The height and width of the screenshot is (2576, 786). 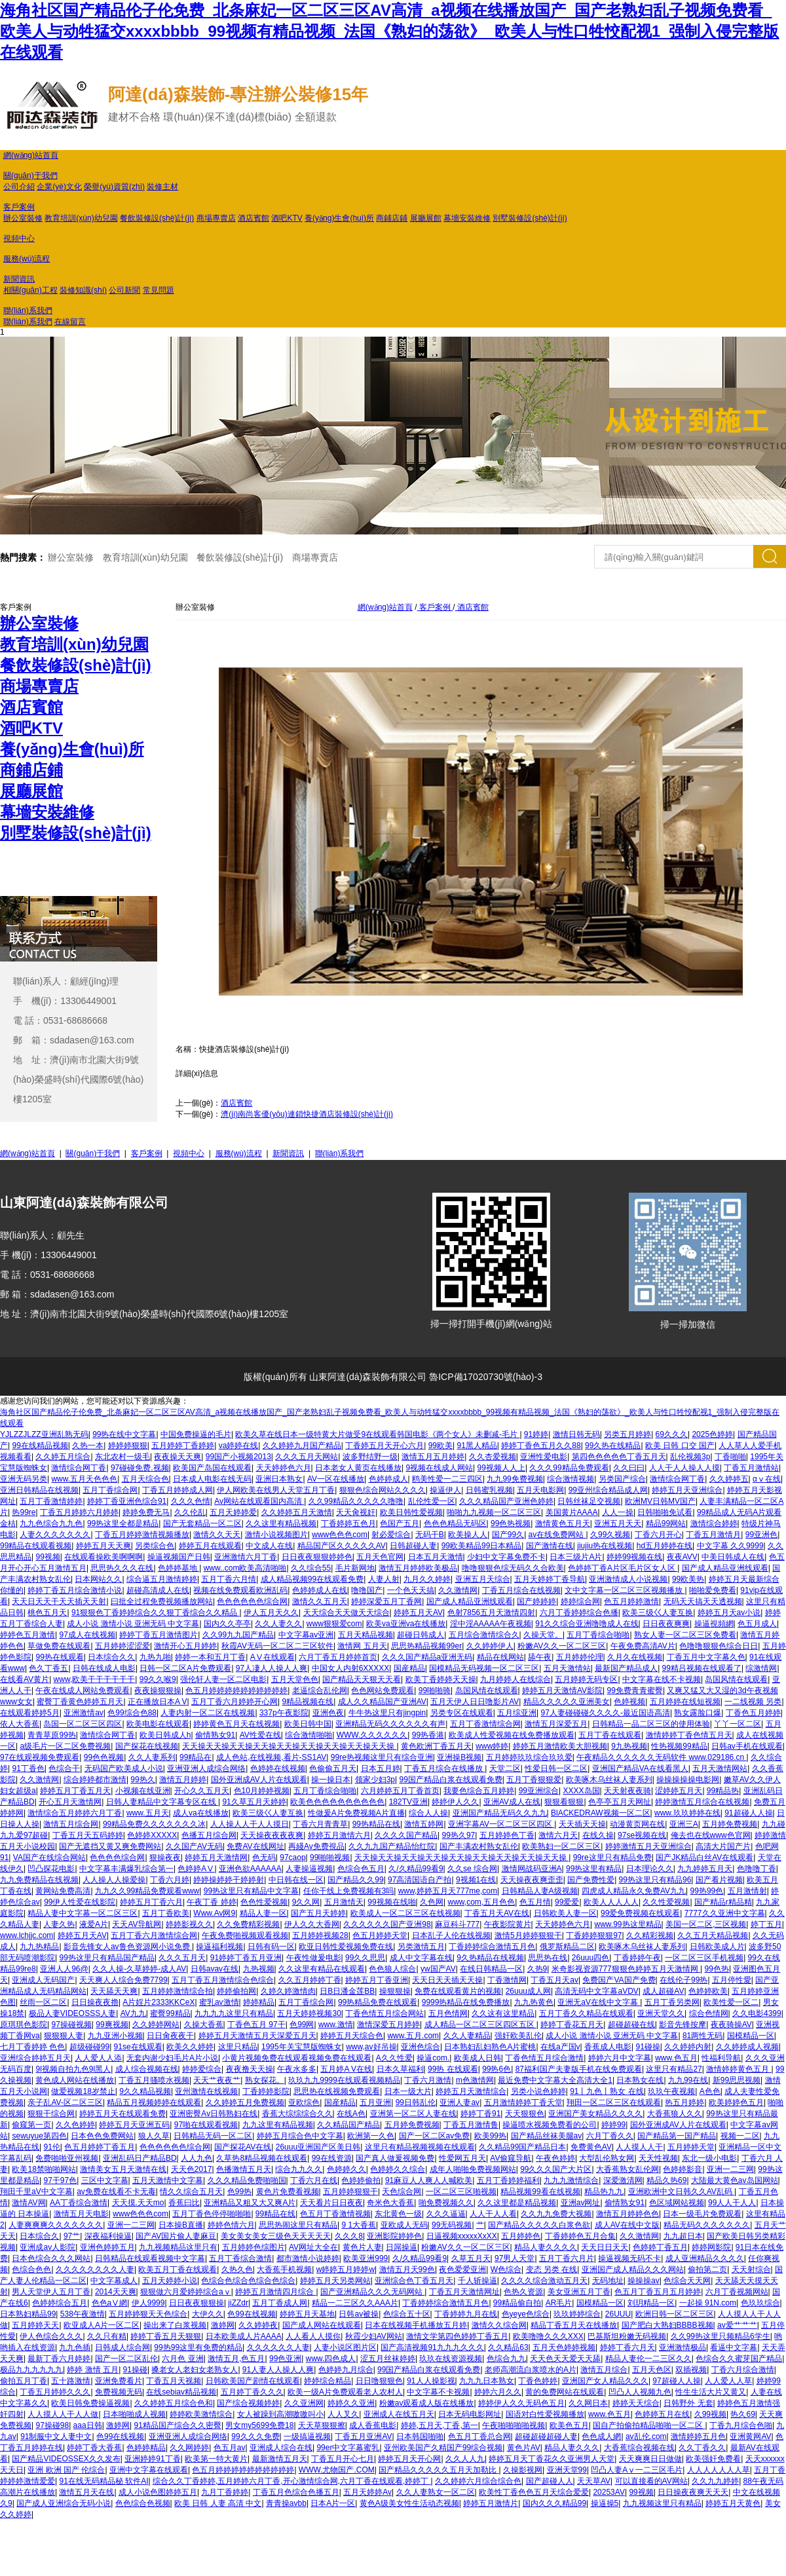 What do you see at coordinates (248, 2280) in the screenshot?
I see `色综合色综合色综合色综合` at bounding box center [248, 2280].